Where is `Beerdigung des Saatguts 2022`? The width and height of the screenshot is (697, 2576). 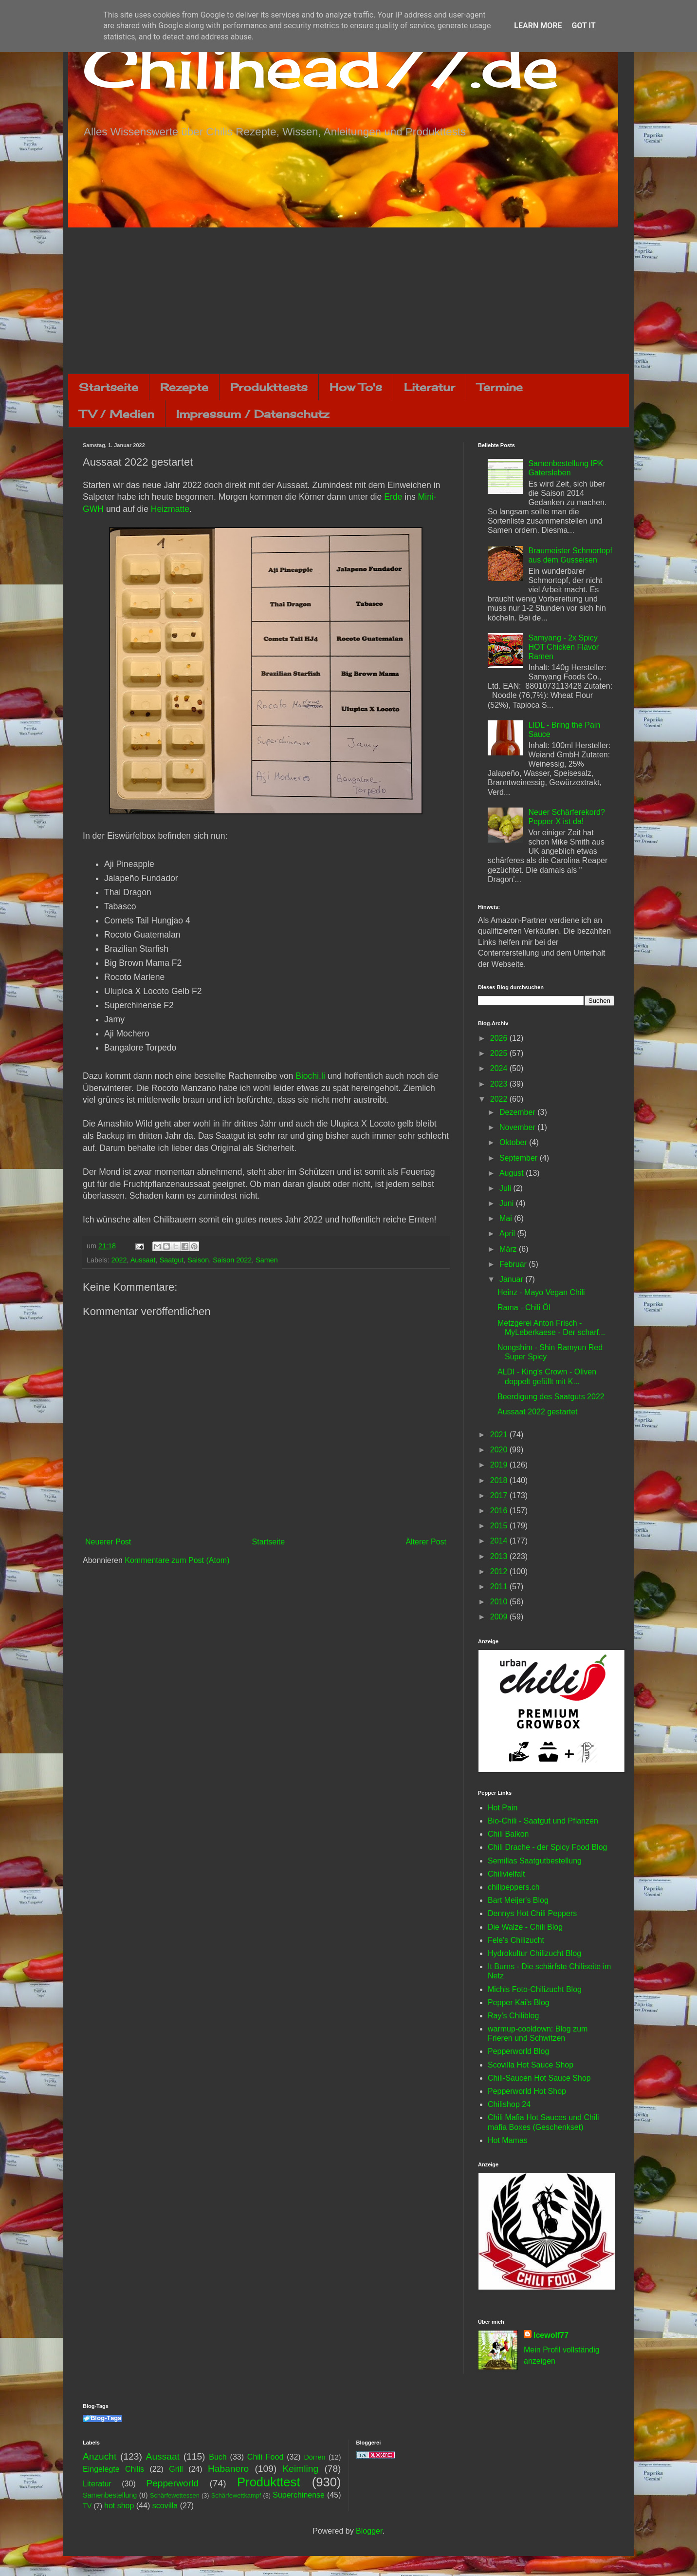
Beerdigung des Saatguts 2022 is located at coordinates (551, 1396).